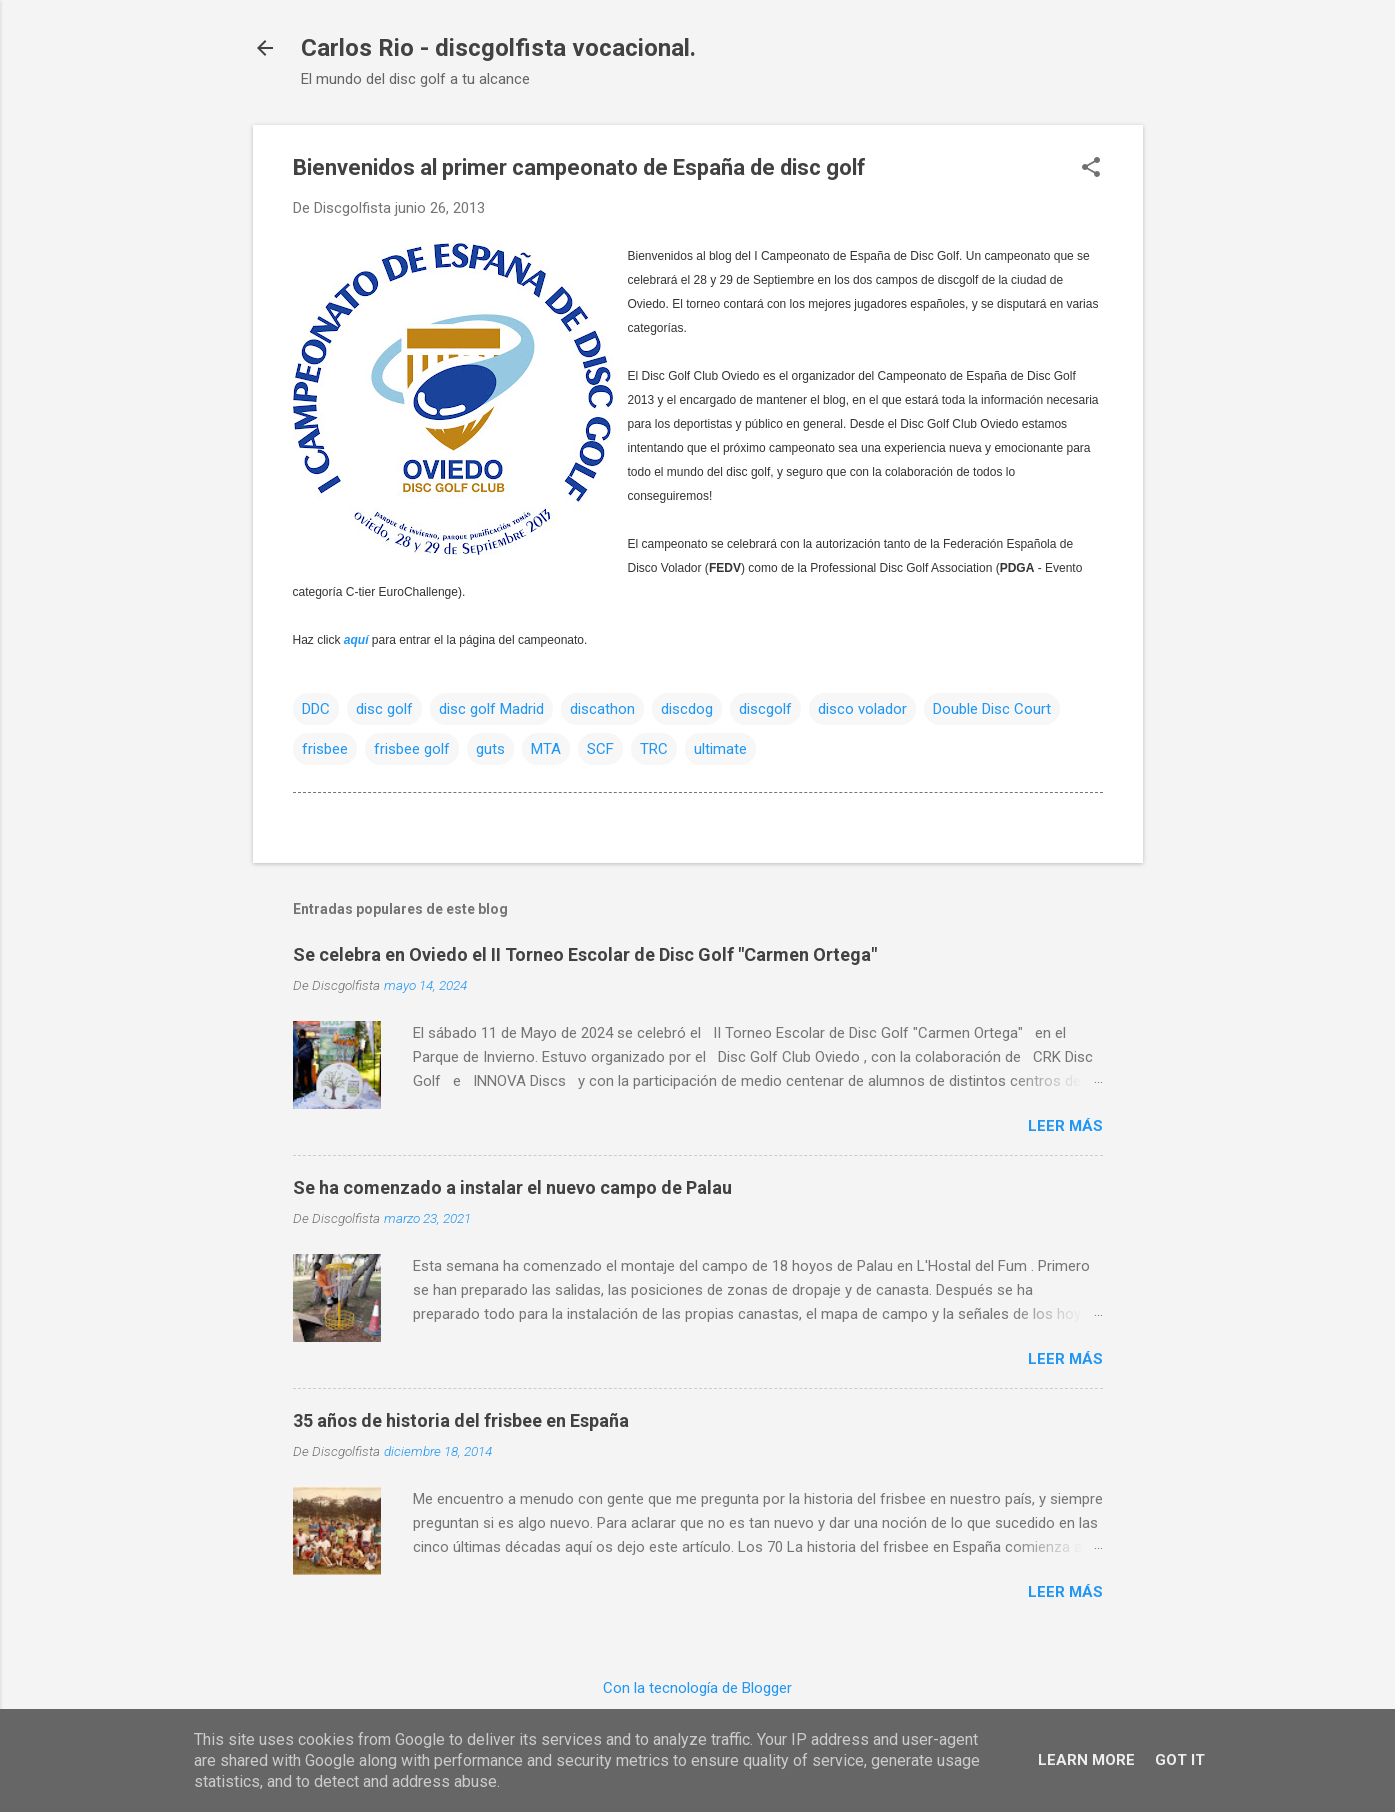 This screenshot has height=1812, width=1395. What do you see at coordinates (585, 954) in the screenshot?
I see `Se celebra en Oviedo el II Torneo Escolar de Disc Golf "Carmen Ortega"` at bounding box center [585, 954].